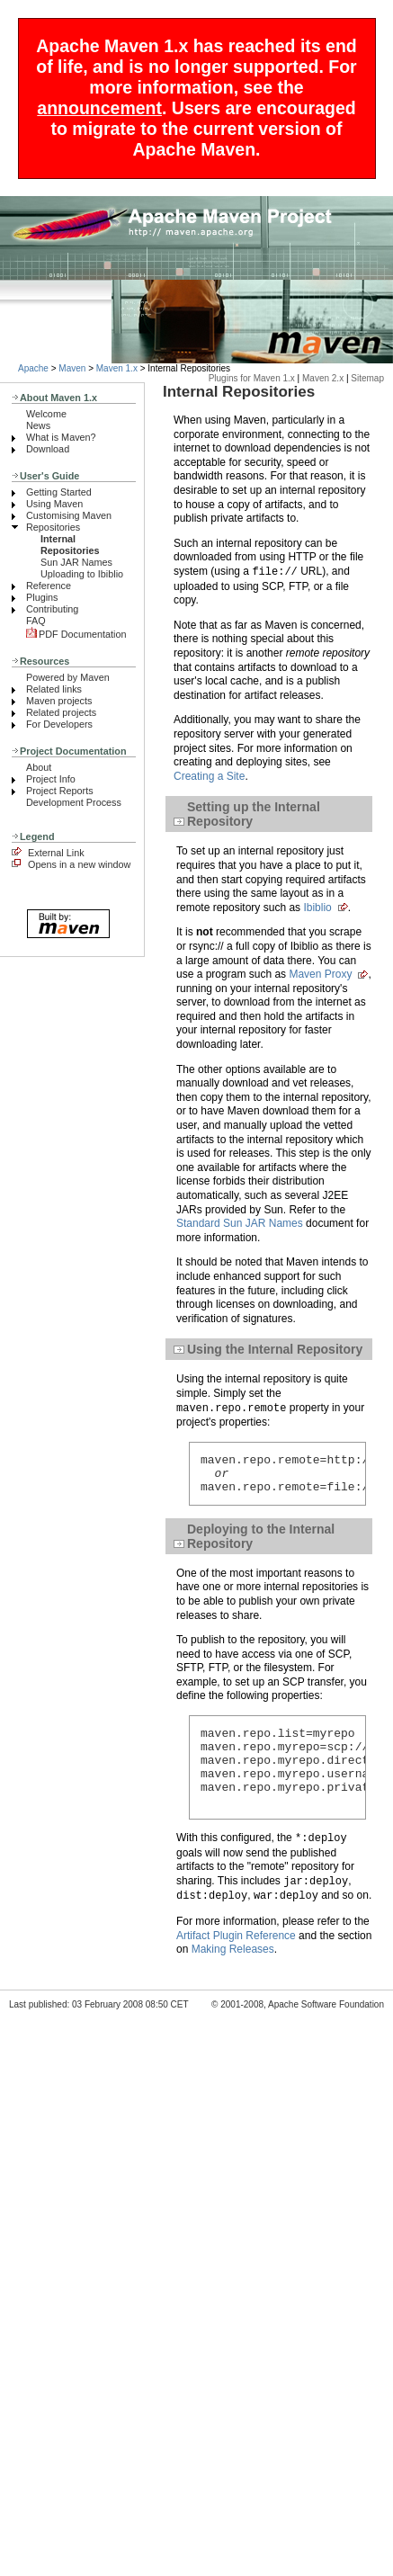 This screenshot has width=393, height=2576. Describe the element at coordinates (60, 790) in the screenshot. I see `Project Reports` at that location.